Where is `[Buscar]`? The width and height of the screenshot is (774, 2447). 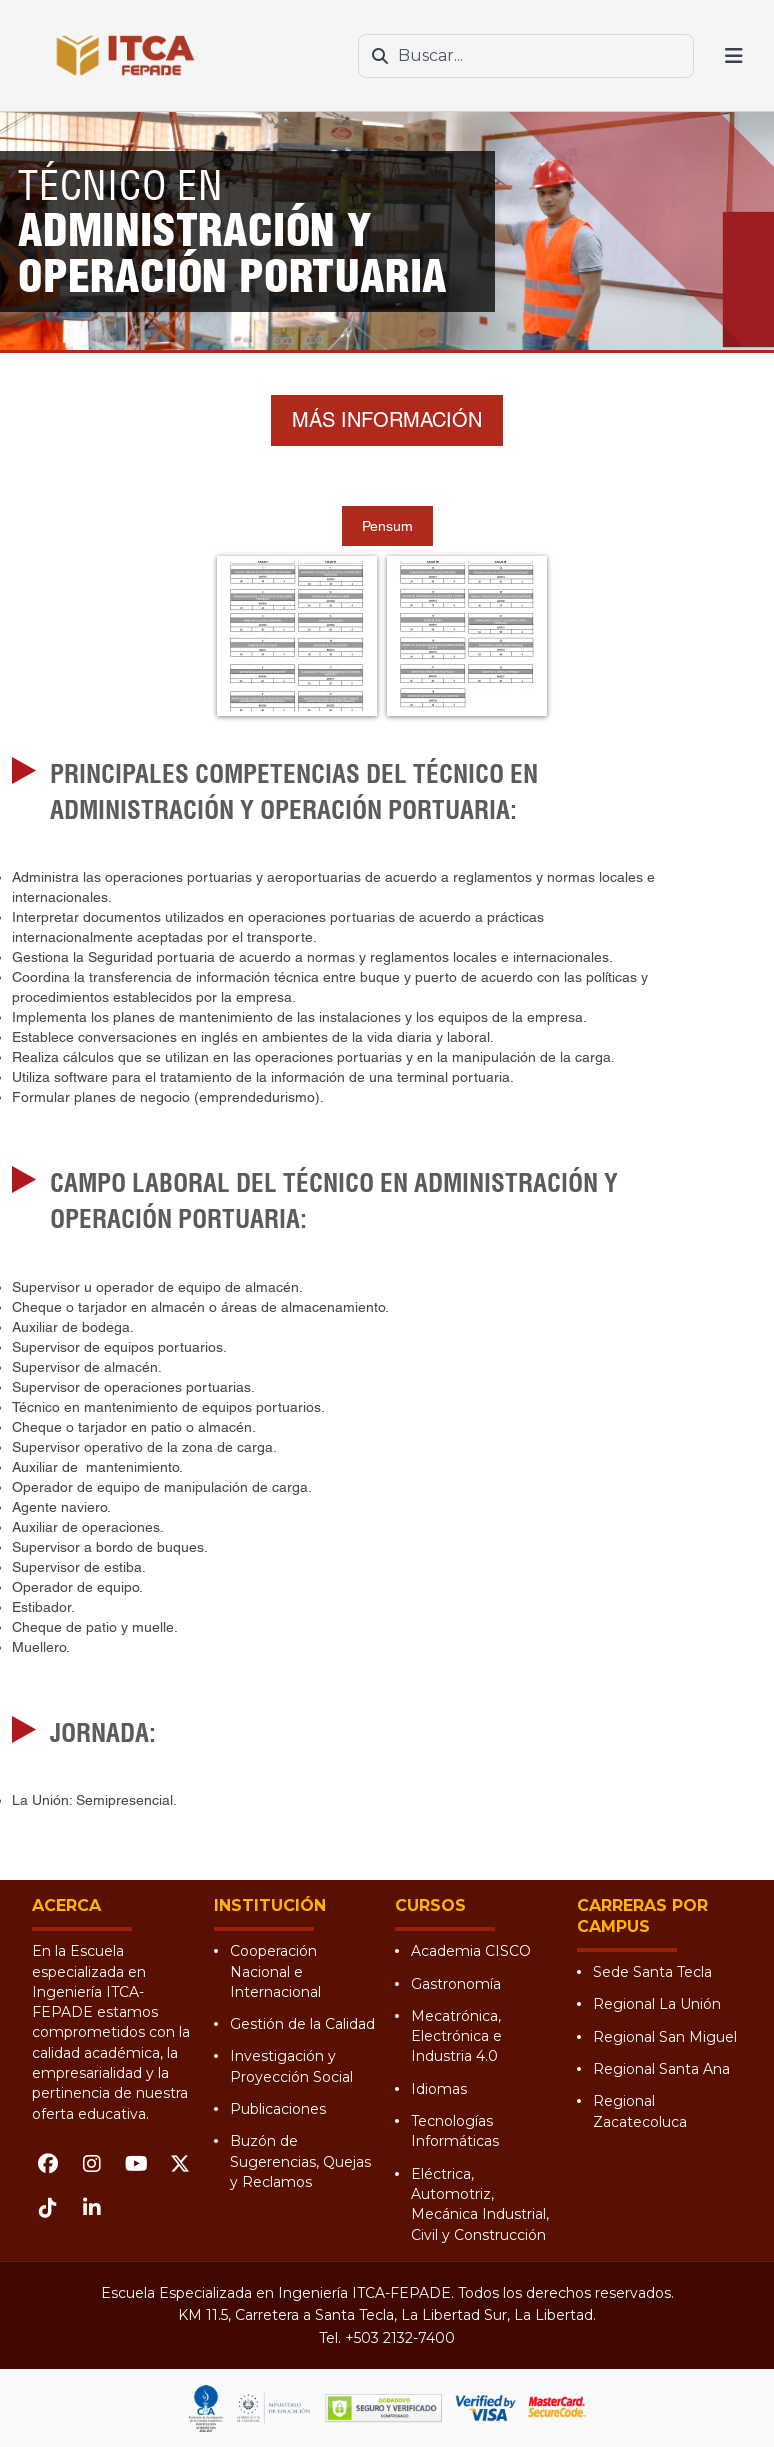 [Buscar] is located at coordinates (380, 56).